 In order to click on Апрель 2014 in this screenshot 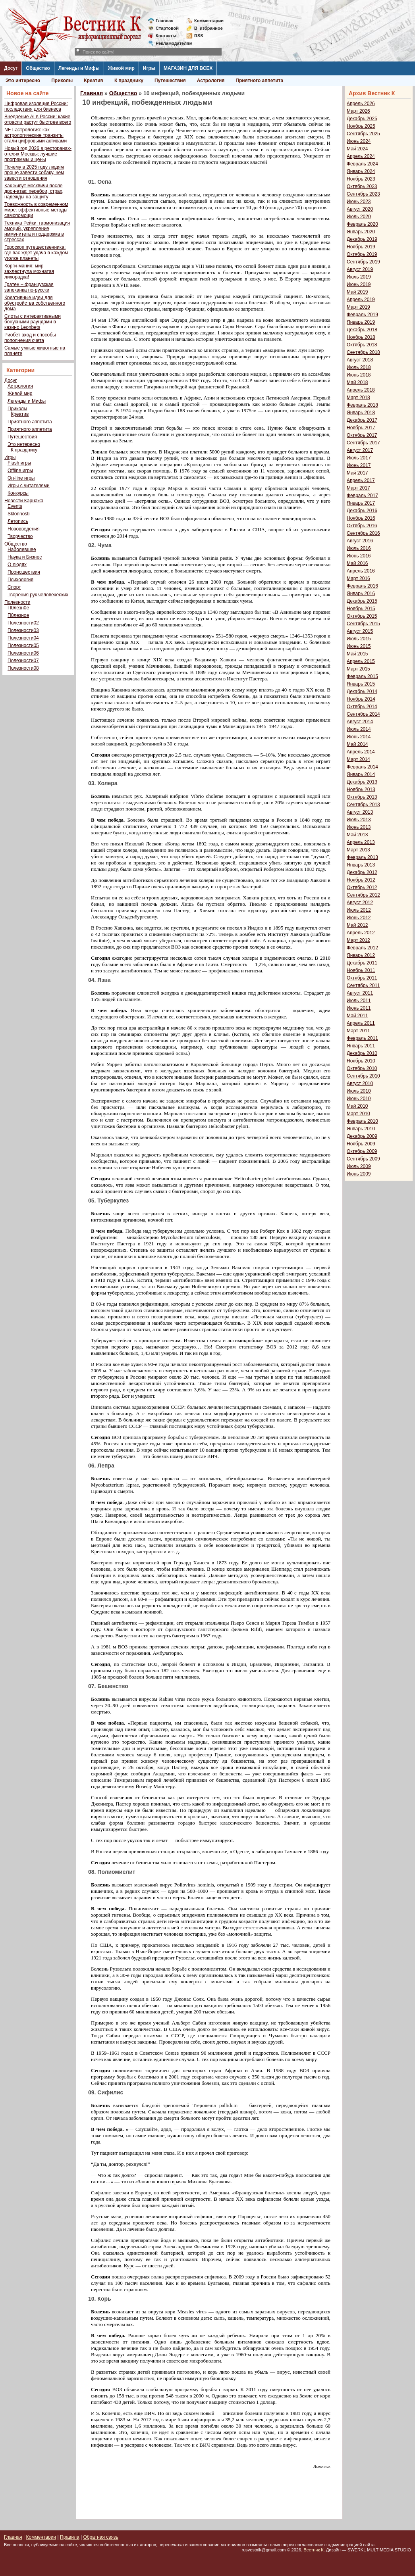, I will do `click(361, 752)`.